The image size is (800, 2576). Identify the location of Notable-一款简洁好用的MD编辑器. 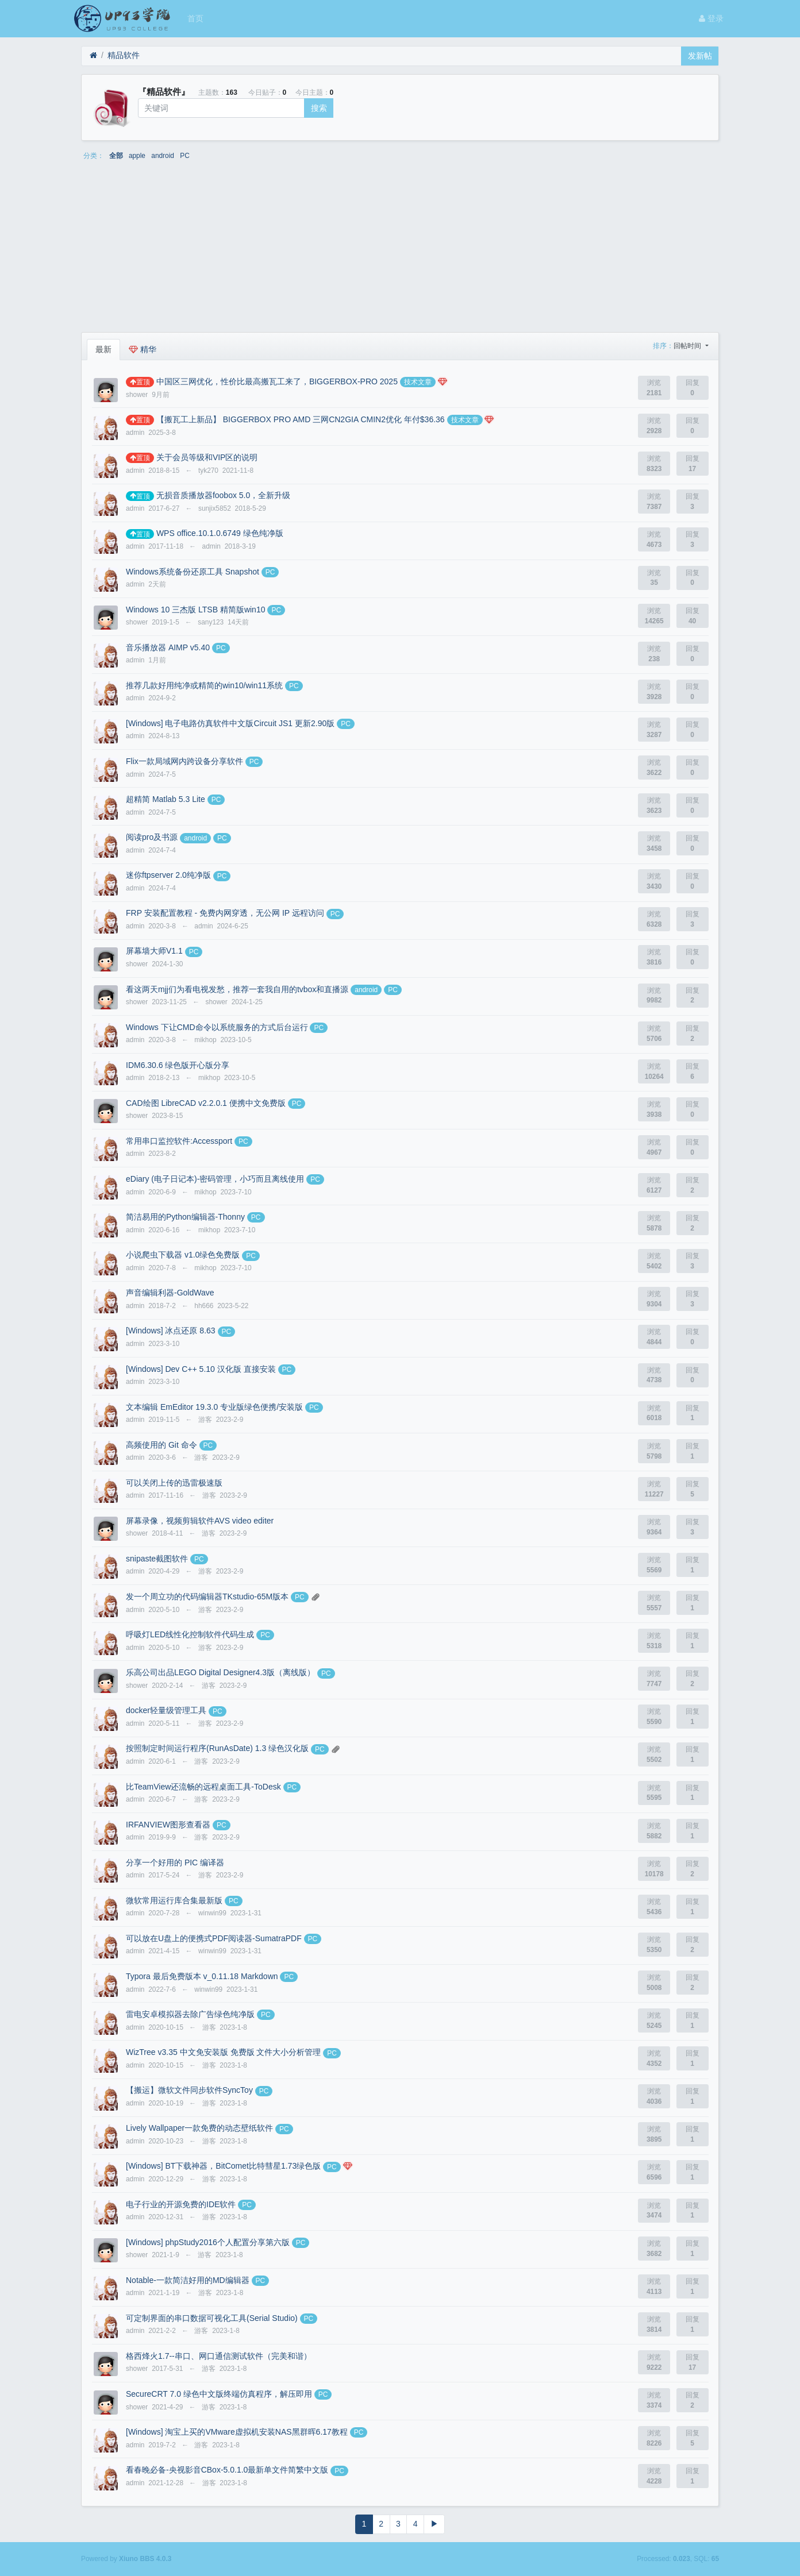
(187, 2280).